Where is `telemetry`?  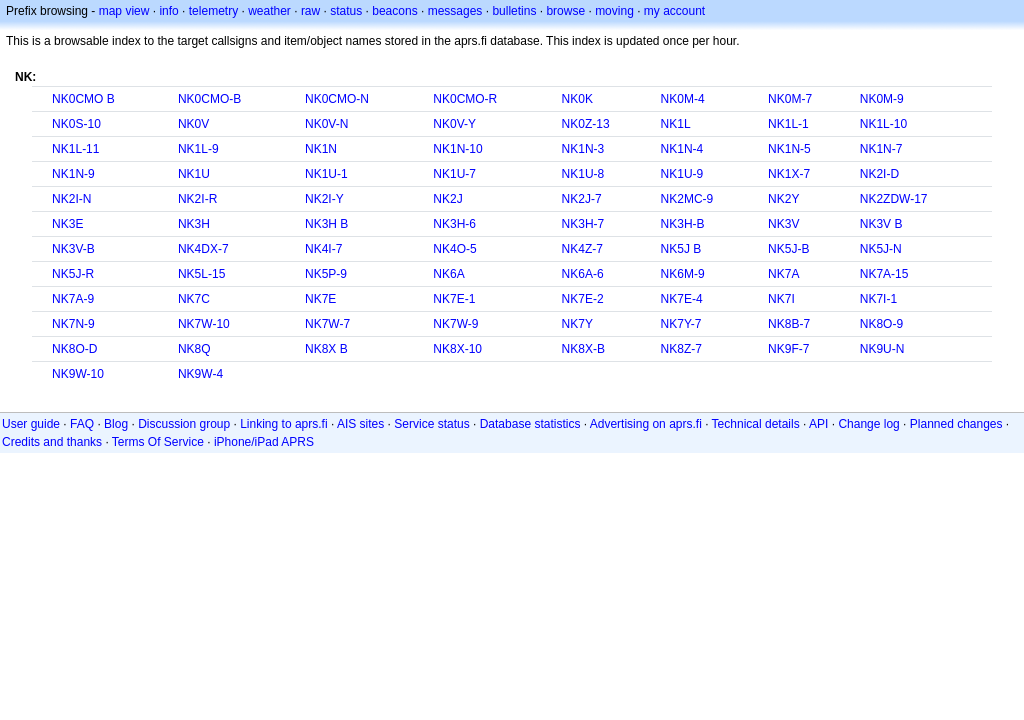
telemetry is located at coordinates (213, 11).